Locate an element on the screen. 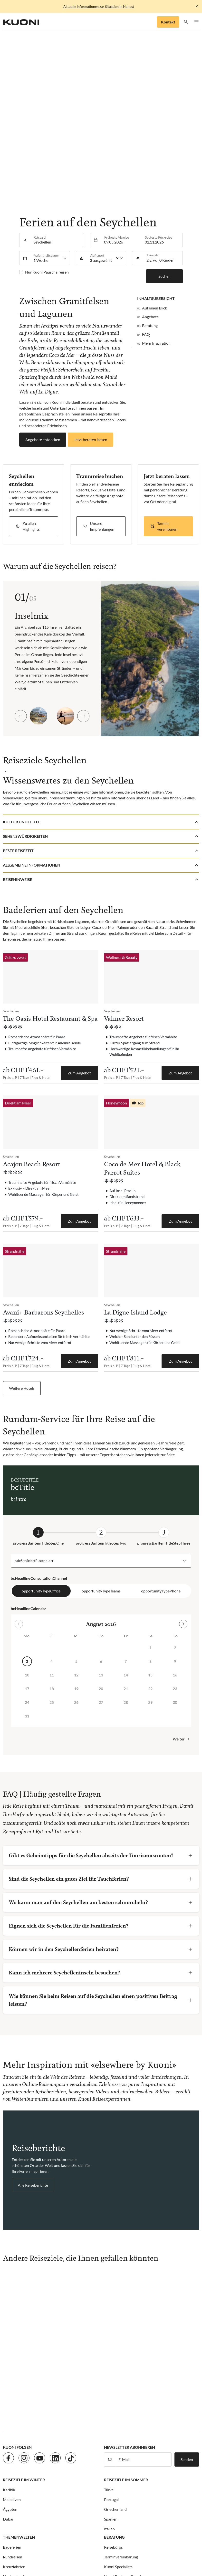 This screenshot has width=202, height=2576. lastminute.ch is located at coordinates (124, 2522).